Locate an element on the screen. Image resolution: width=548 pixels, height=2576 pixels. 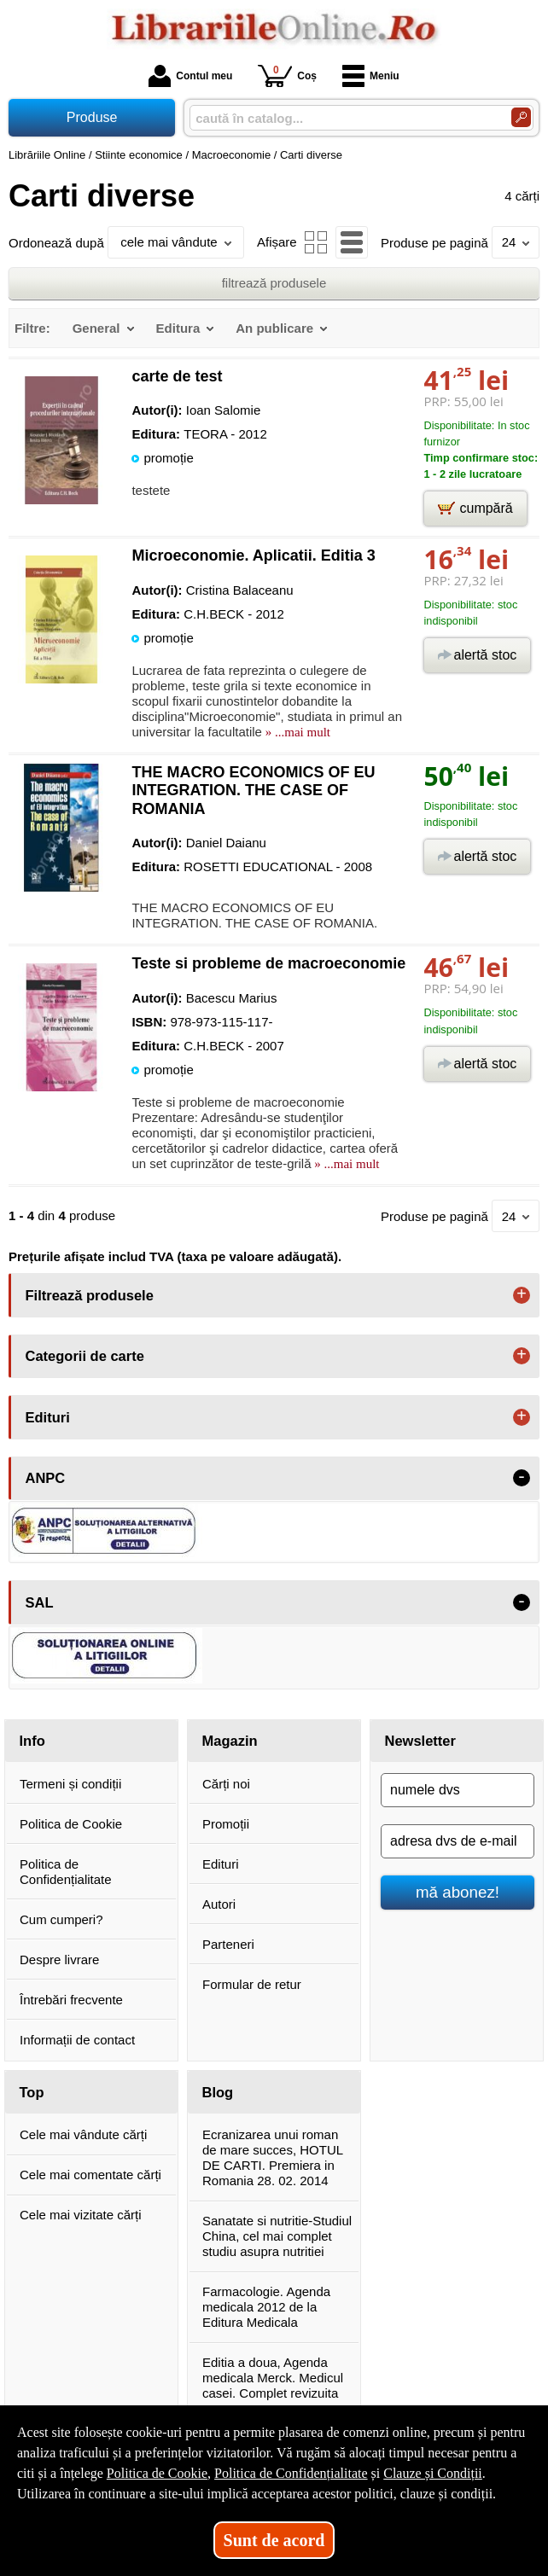
Cum cumperi? is located at coordinates (61, 1919).